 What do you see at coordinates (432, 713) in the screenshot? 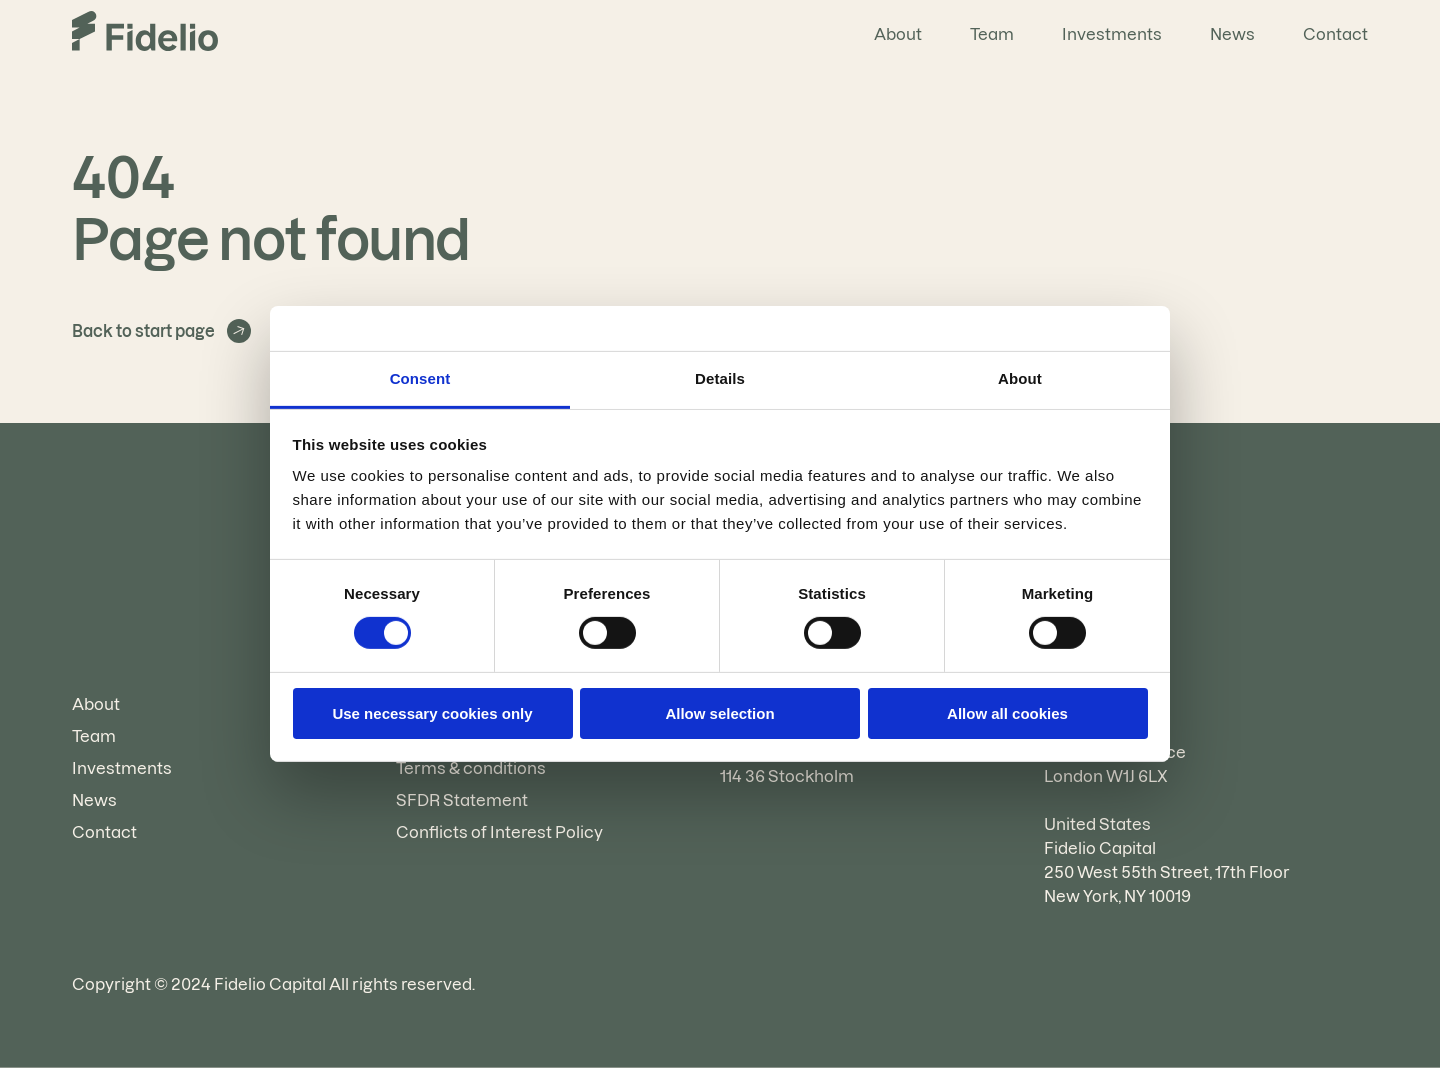
I see `Use necessary cookies only` at bounding box center [432, 713].